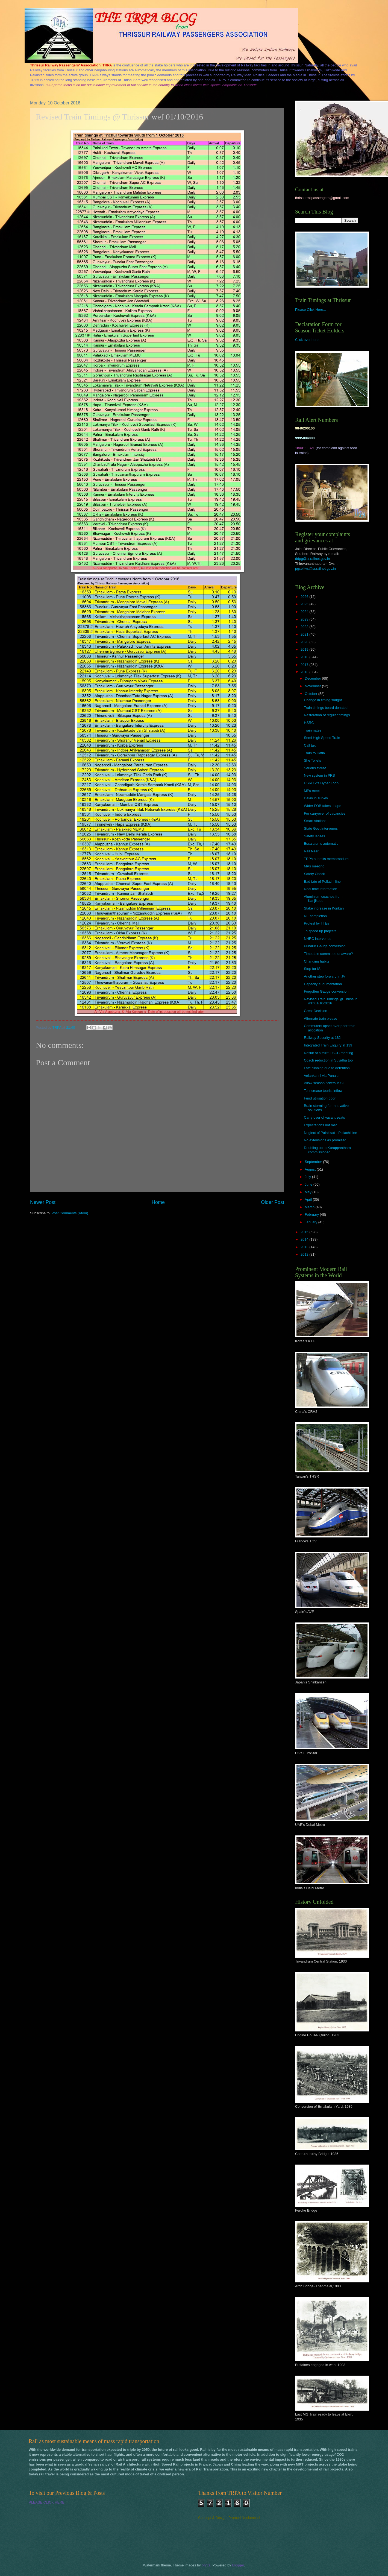  What do you see at coordinates (305, 627) in the screenshot?
I see `2022` at bounding box center [305, 627].